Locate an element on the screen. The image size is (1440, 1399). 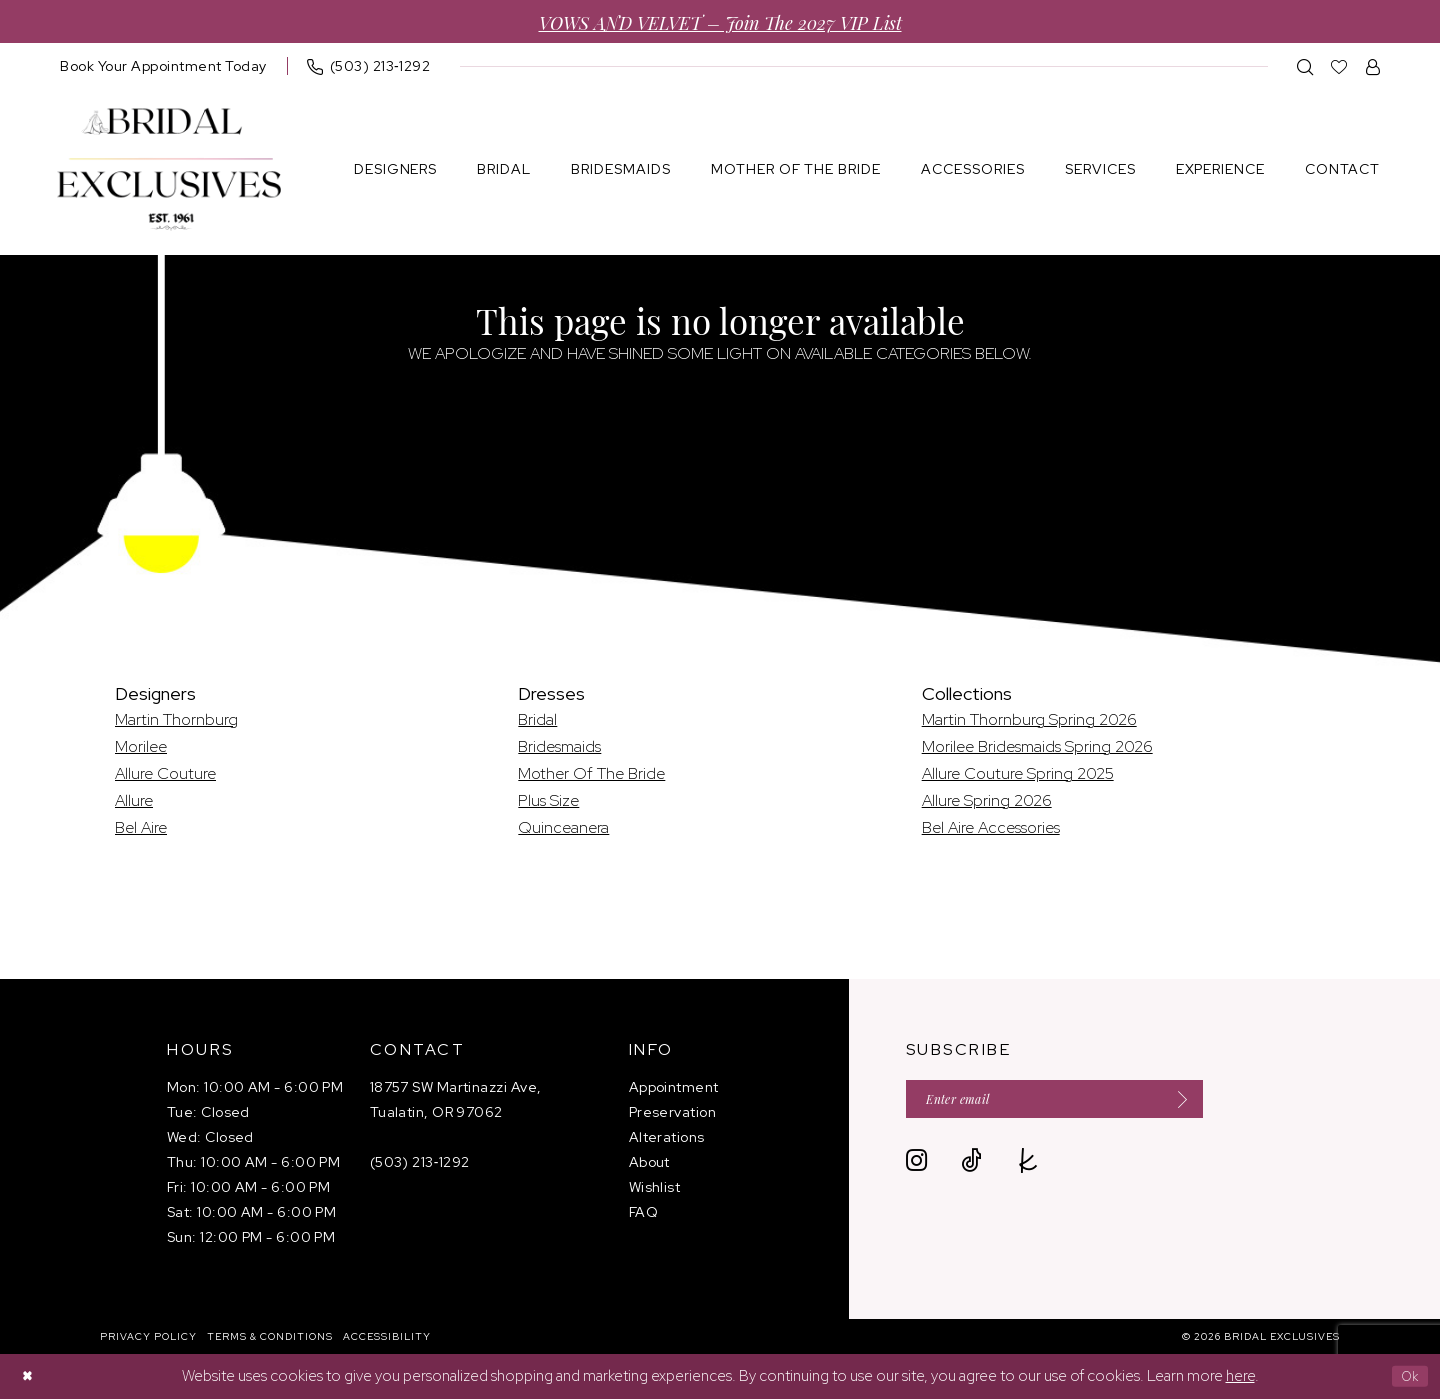
Bel Aire is located at coordinates (141, 827).